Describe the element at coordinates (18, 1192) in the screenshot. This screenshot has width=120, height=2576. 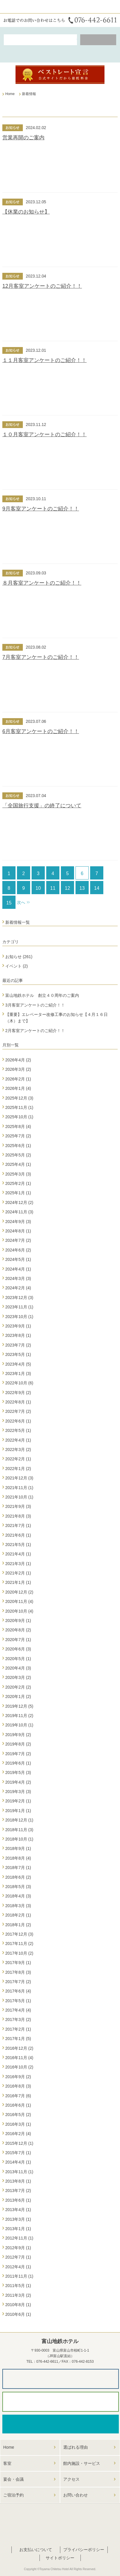
I see `2025年1月 (1)` at that location.